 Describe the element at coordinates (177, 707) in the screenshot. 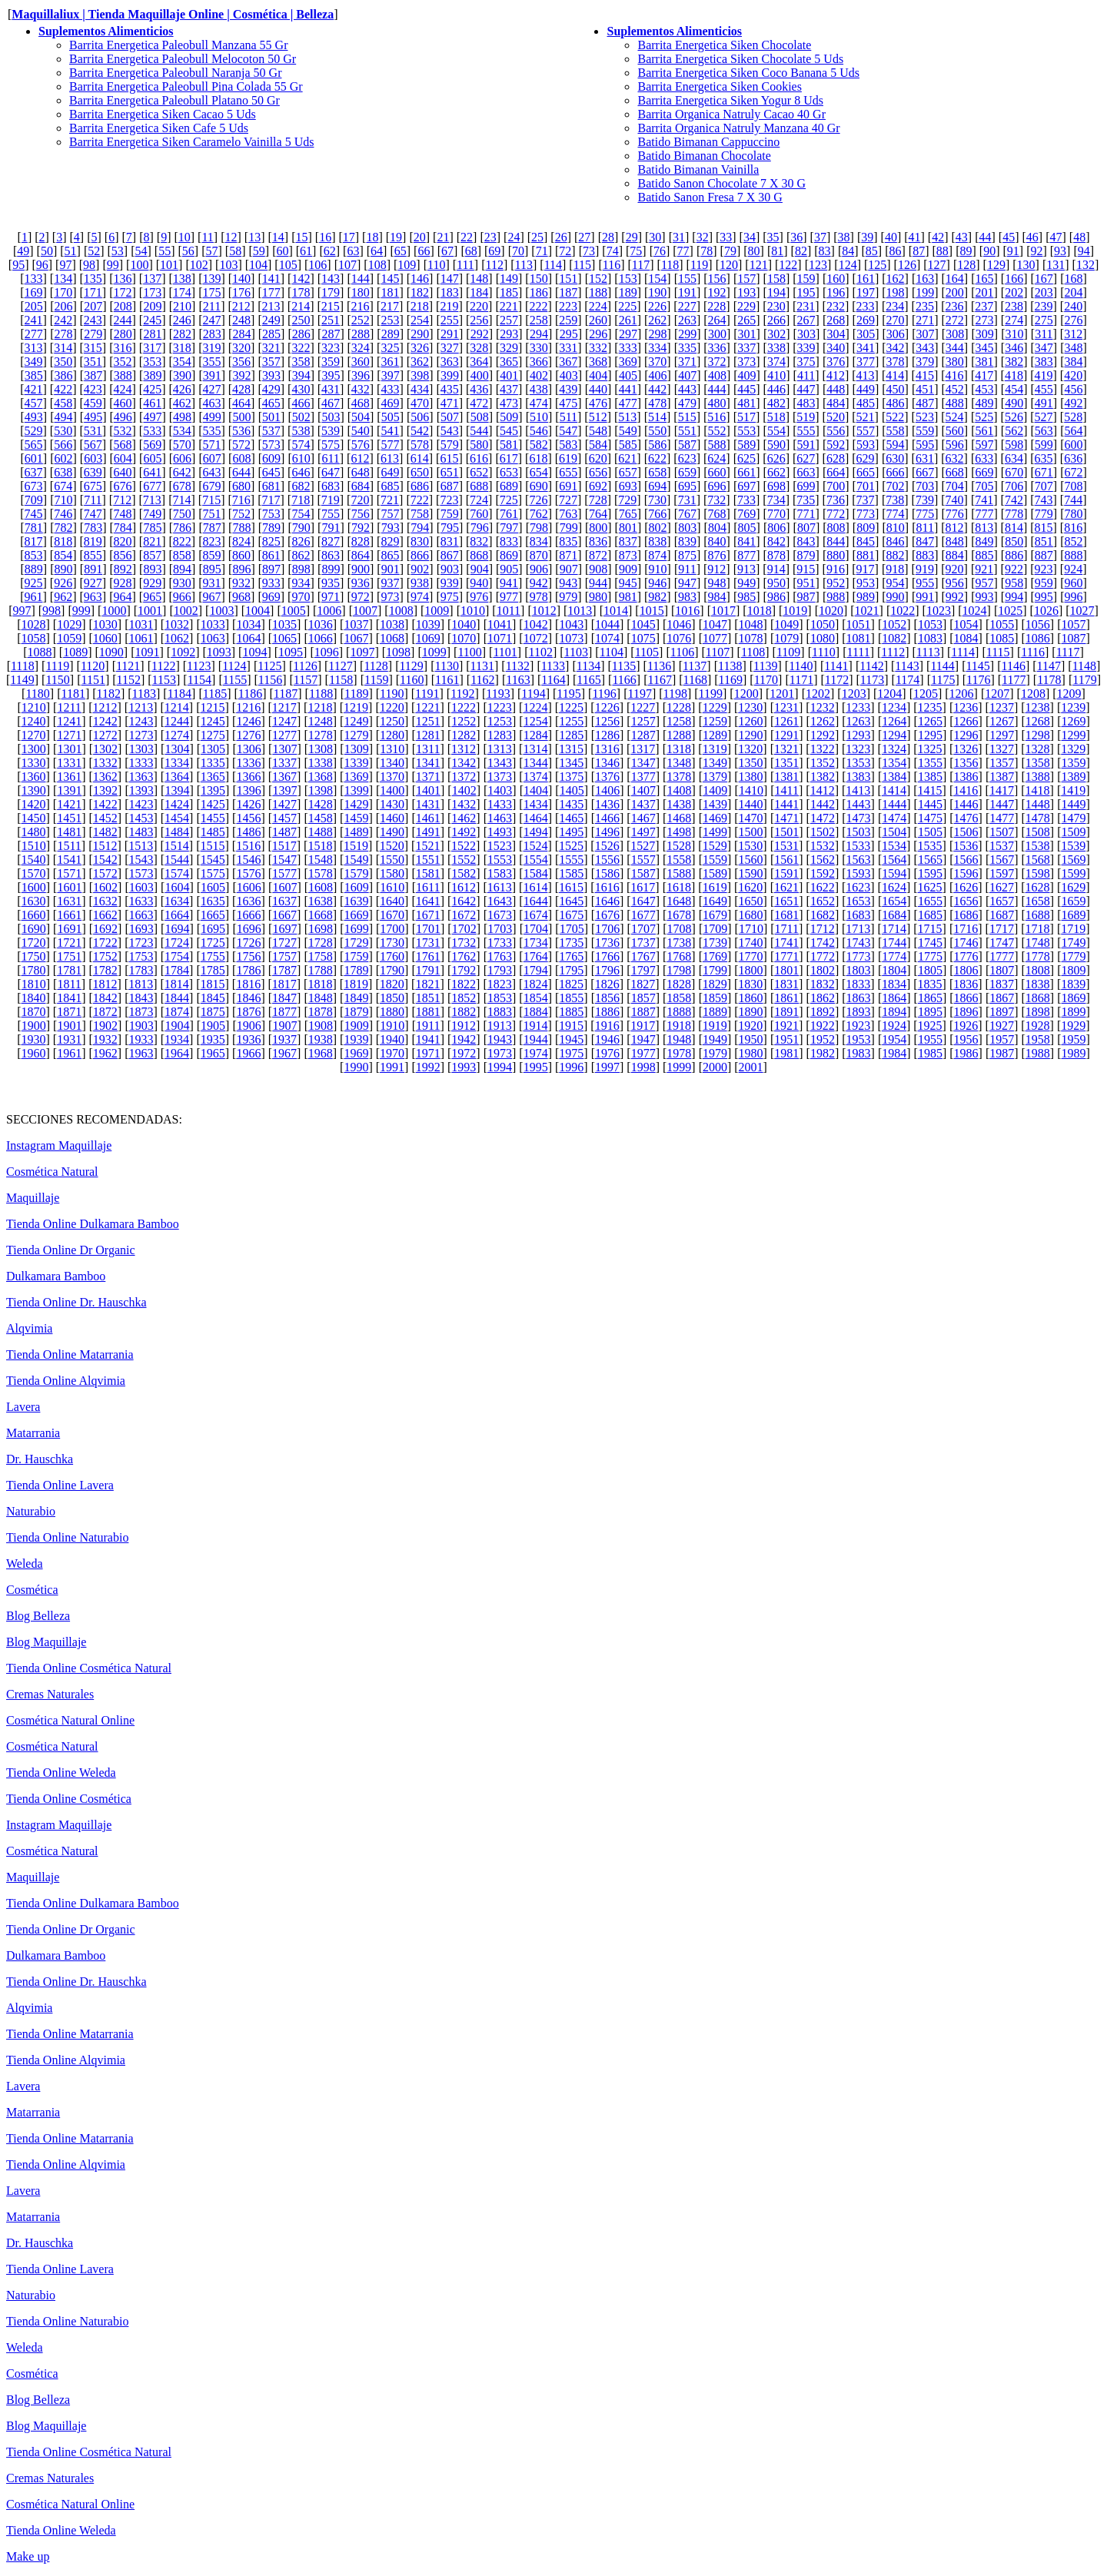

I see `1214` at that location.